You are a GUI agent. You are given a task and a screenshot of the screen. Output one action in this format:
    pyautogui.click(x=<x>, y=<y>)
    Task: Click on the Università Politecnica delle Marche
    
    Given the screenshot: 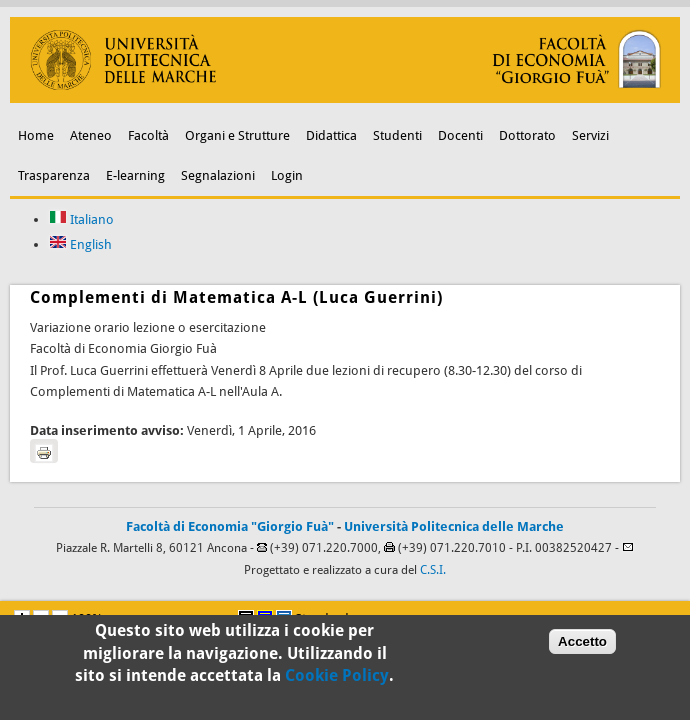 What is the action you would take?
    pyautogui.click(x=454, y=526)
    